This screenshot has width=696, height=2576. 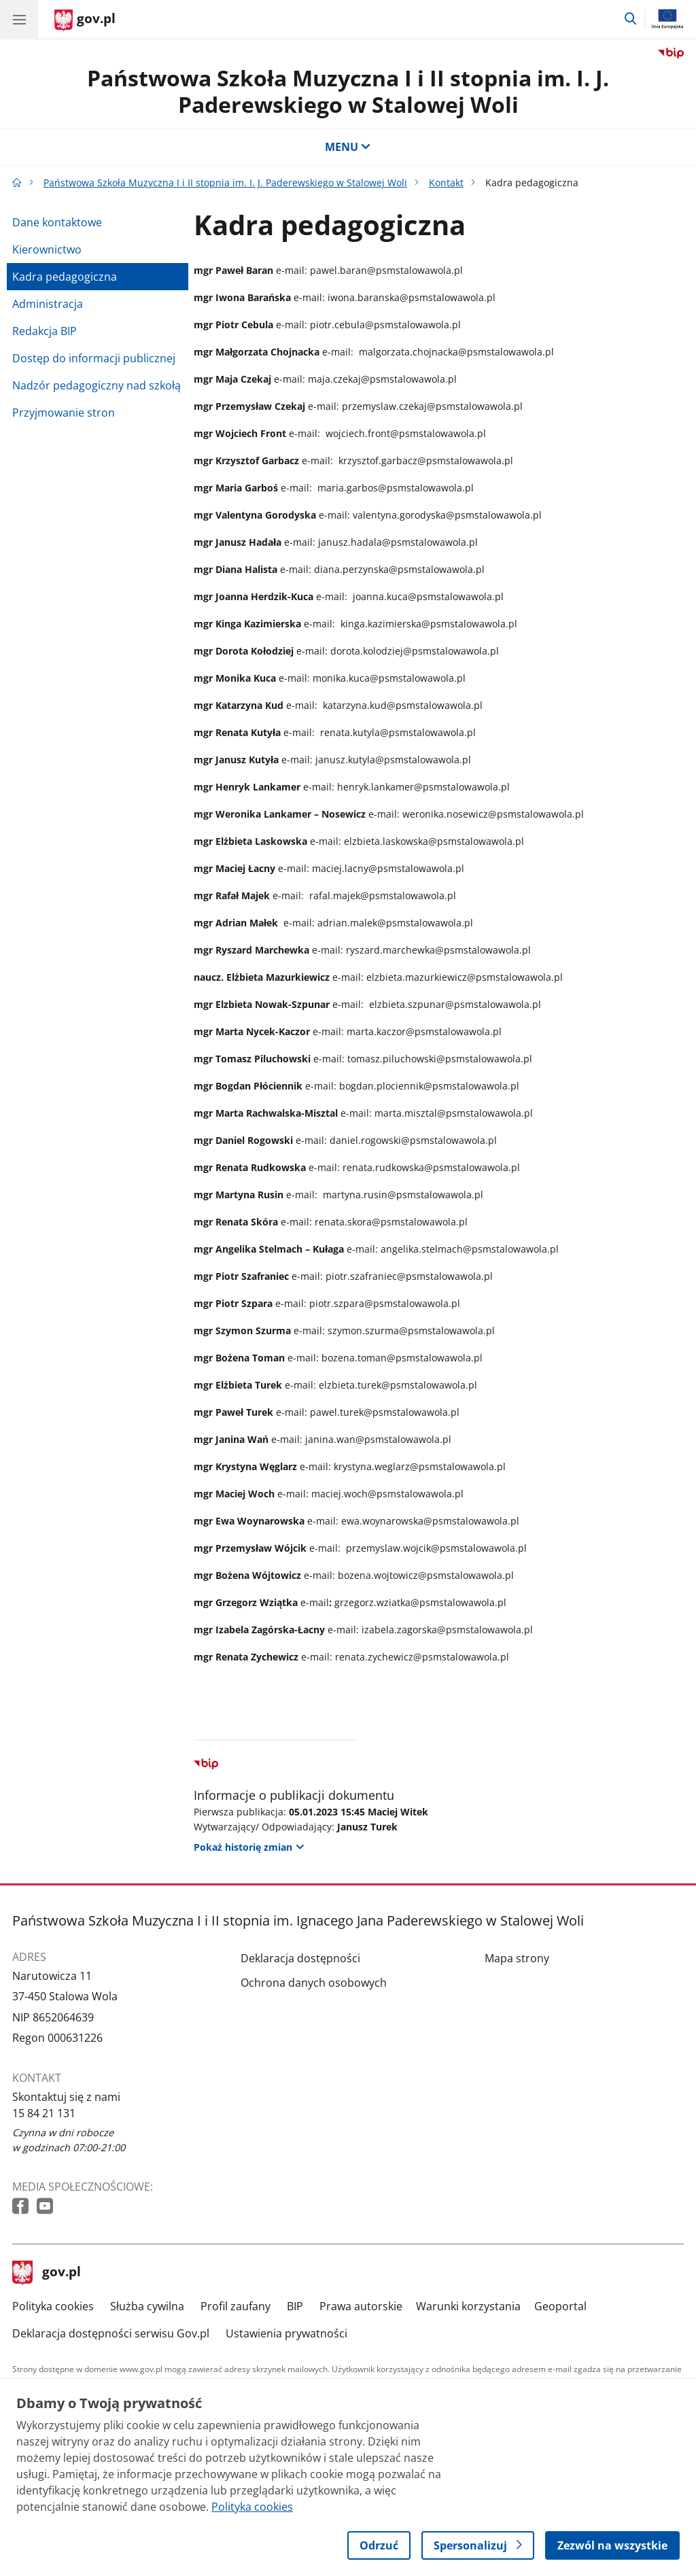 What do you see at coordinates (314, 1982) in the screenshot?
I see `Ochrona danych osobowych` at bounding box center [314, 1982].